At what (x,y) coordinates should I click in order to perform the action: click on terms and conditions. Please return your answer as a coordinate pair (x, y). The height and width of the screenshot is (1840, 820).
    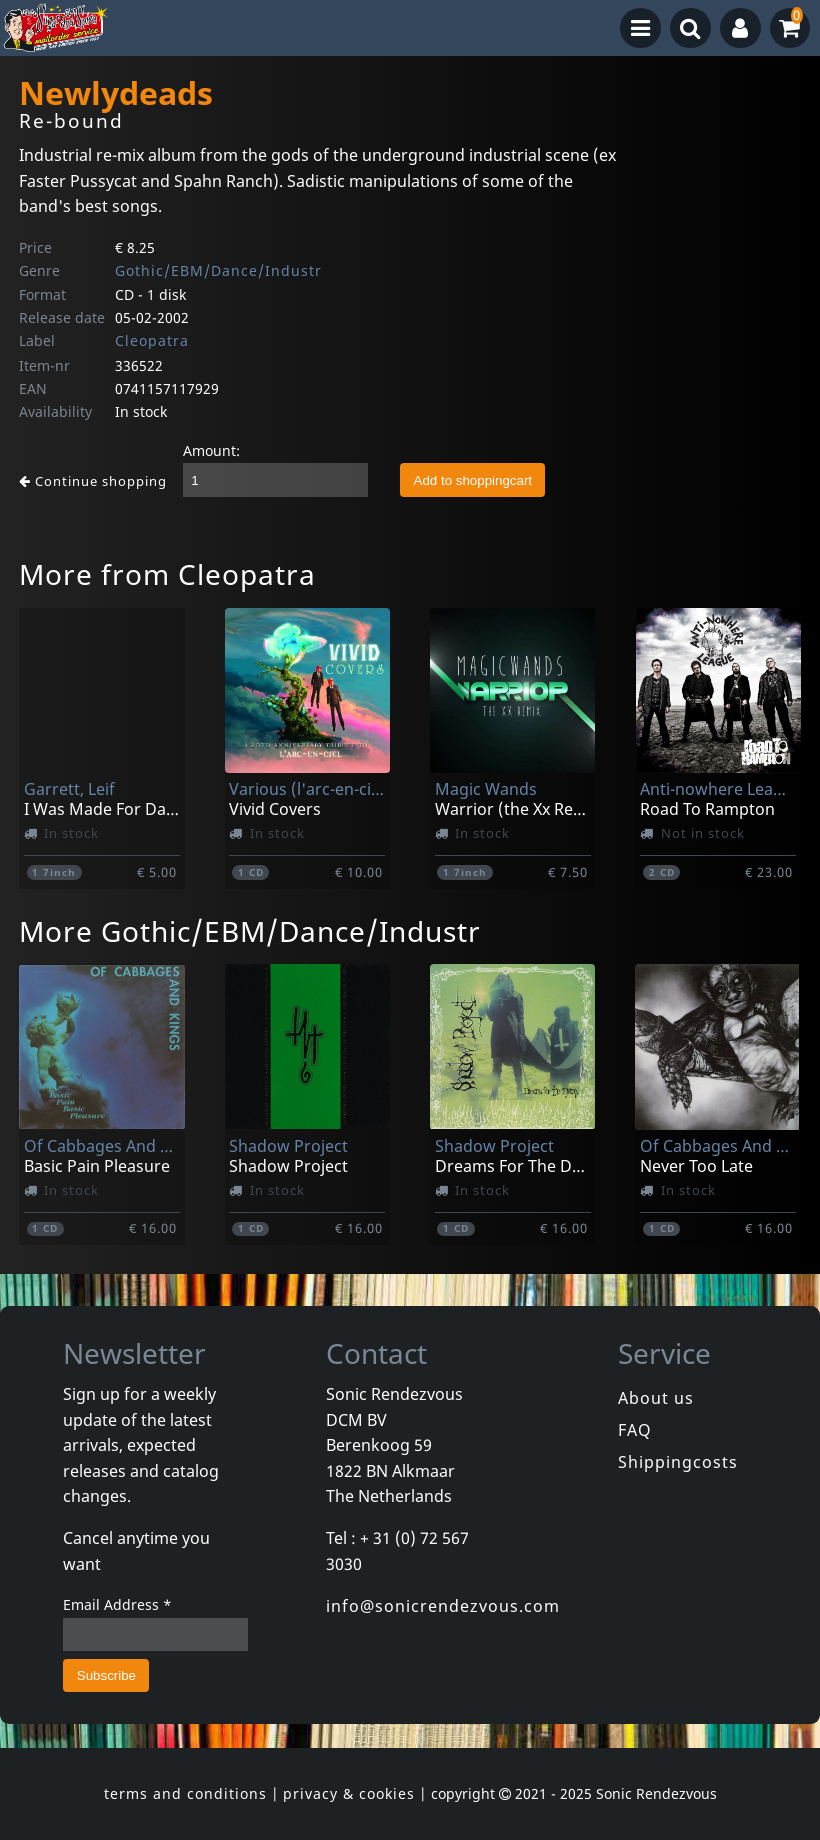
    Looking at the image, I should click on (185, 1793).